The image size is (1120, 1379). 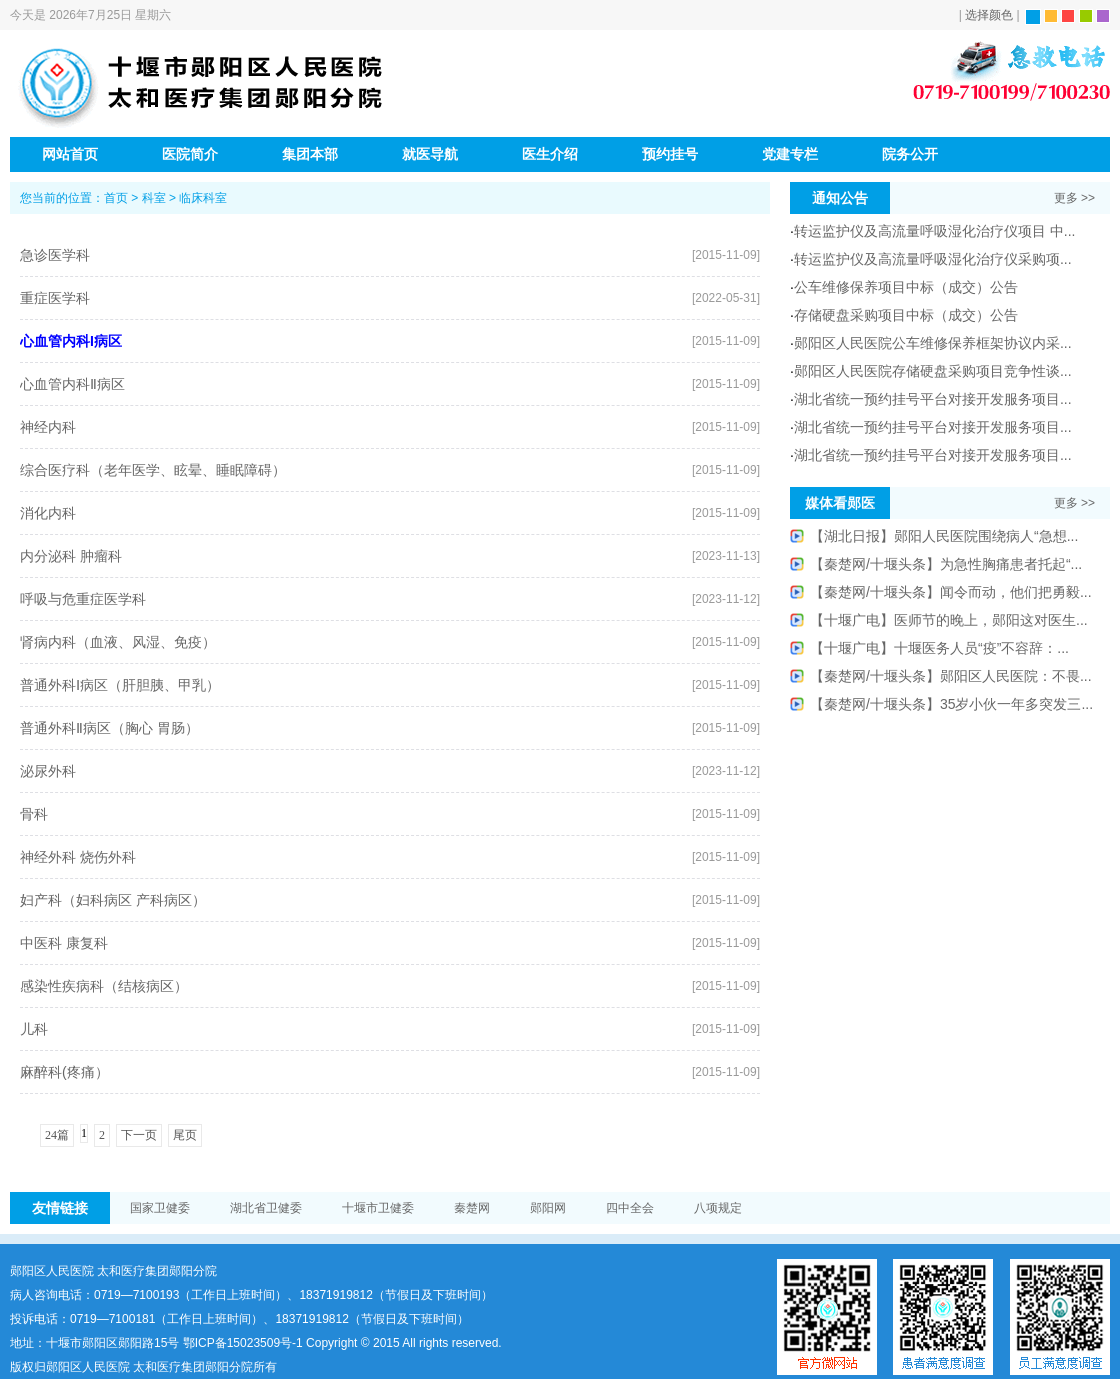 What do you see at coordinates (139, 1135) in the screenshot?
I see `下一页` at bounding box center [139, 1135].